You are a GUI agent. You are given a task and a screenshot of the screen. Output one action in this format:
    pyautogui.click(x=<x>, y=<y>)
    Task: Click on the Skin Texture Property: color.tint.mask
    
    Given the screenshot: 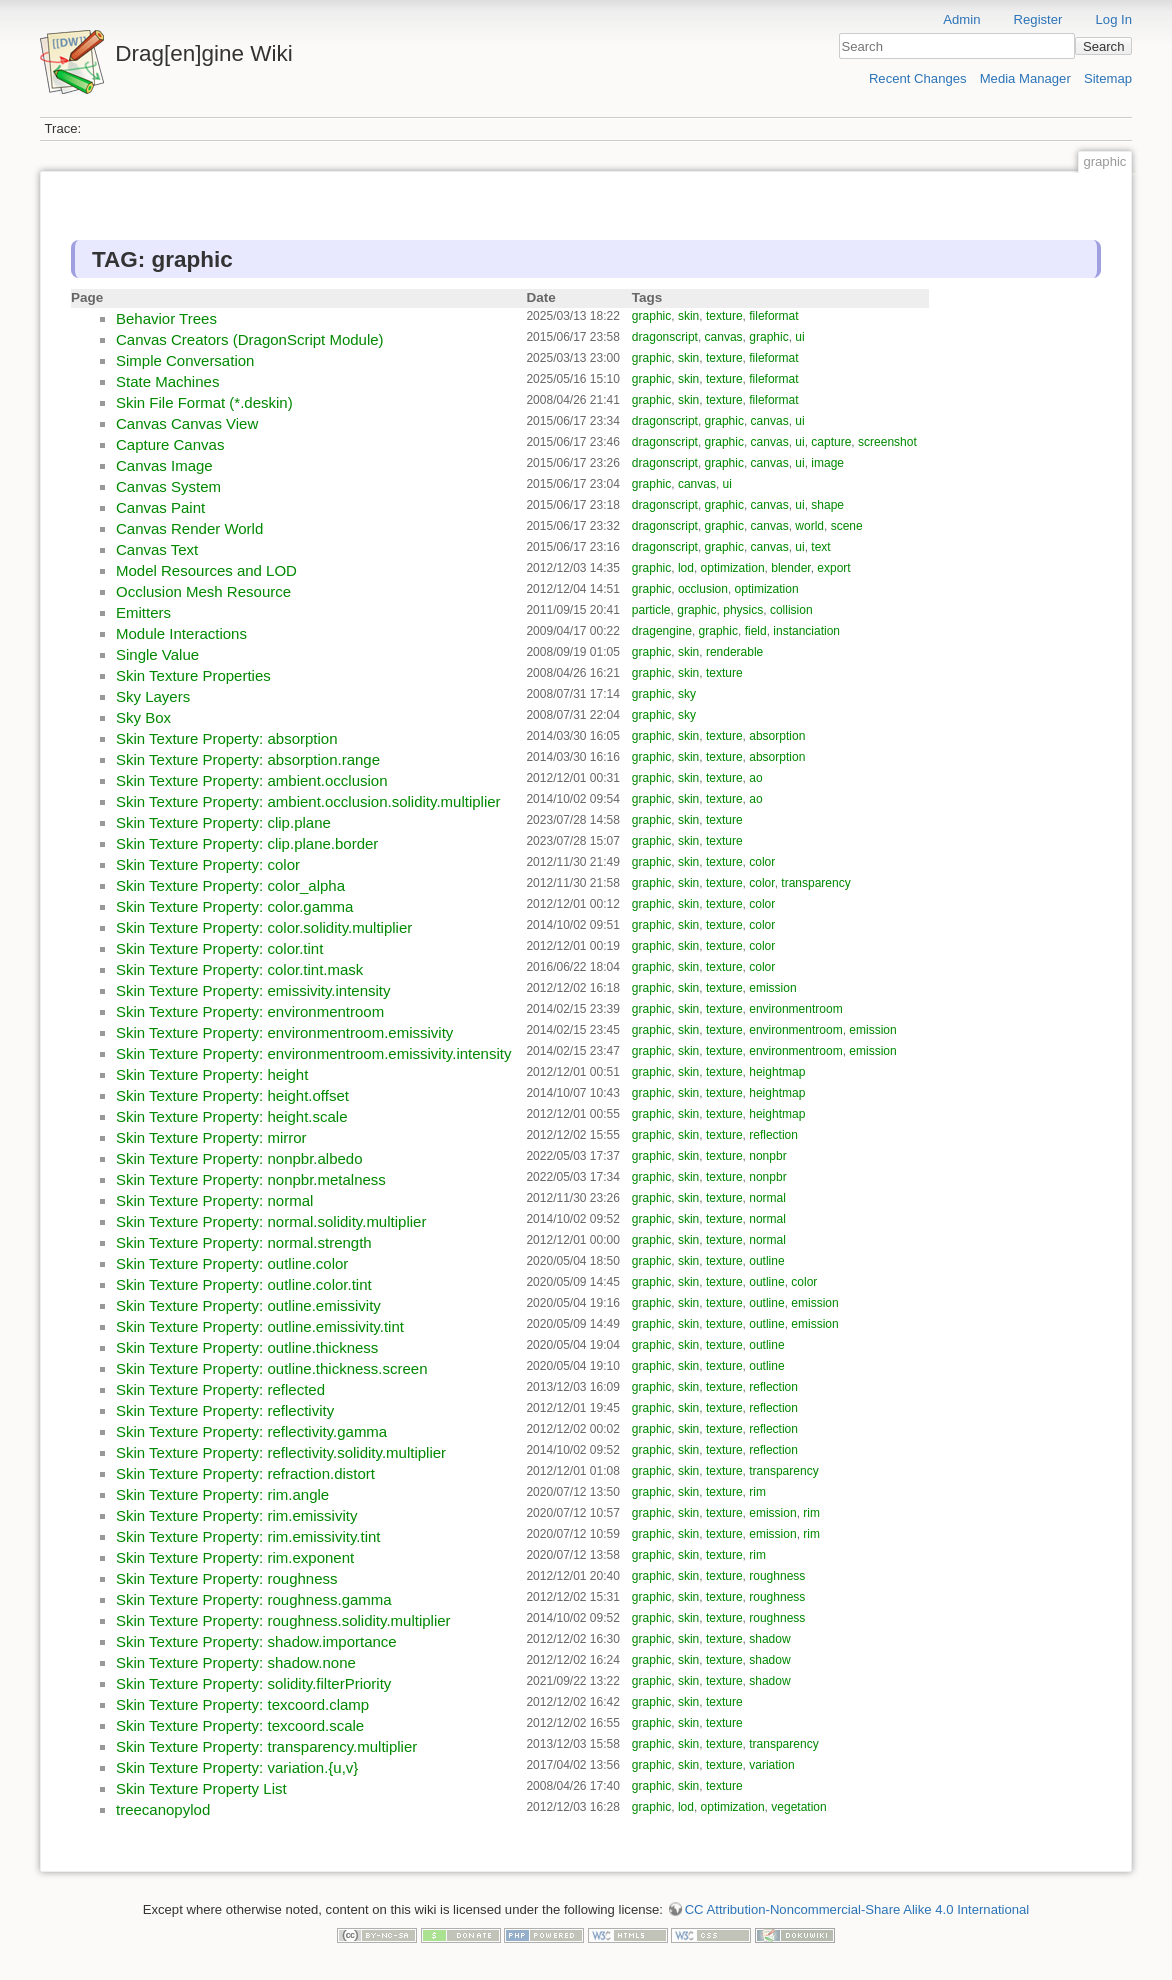 What is the action you would take?
    pyautogui.click(x=239, y=969)
    